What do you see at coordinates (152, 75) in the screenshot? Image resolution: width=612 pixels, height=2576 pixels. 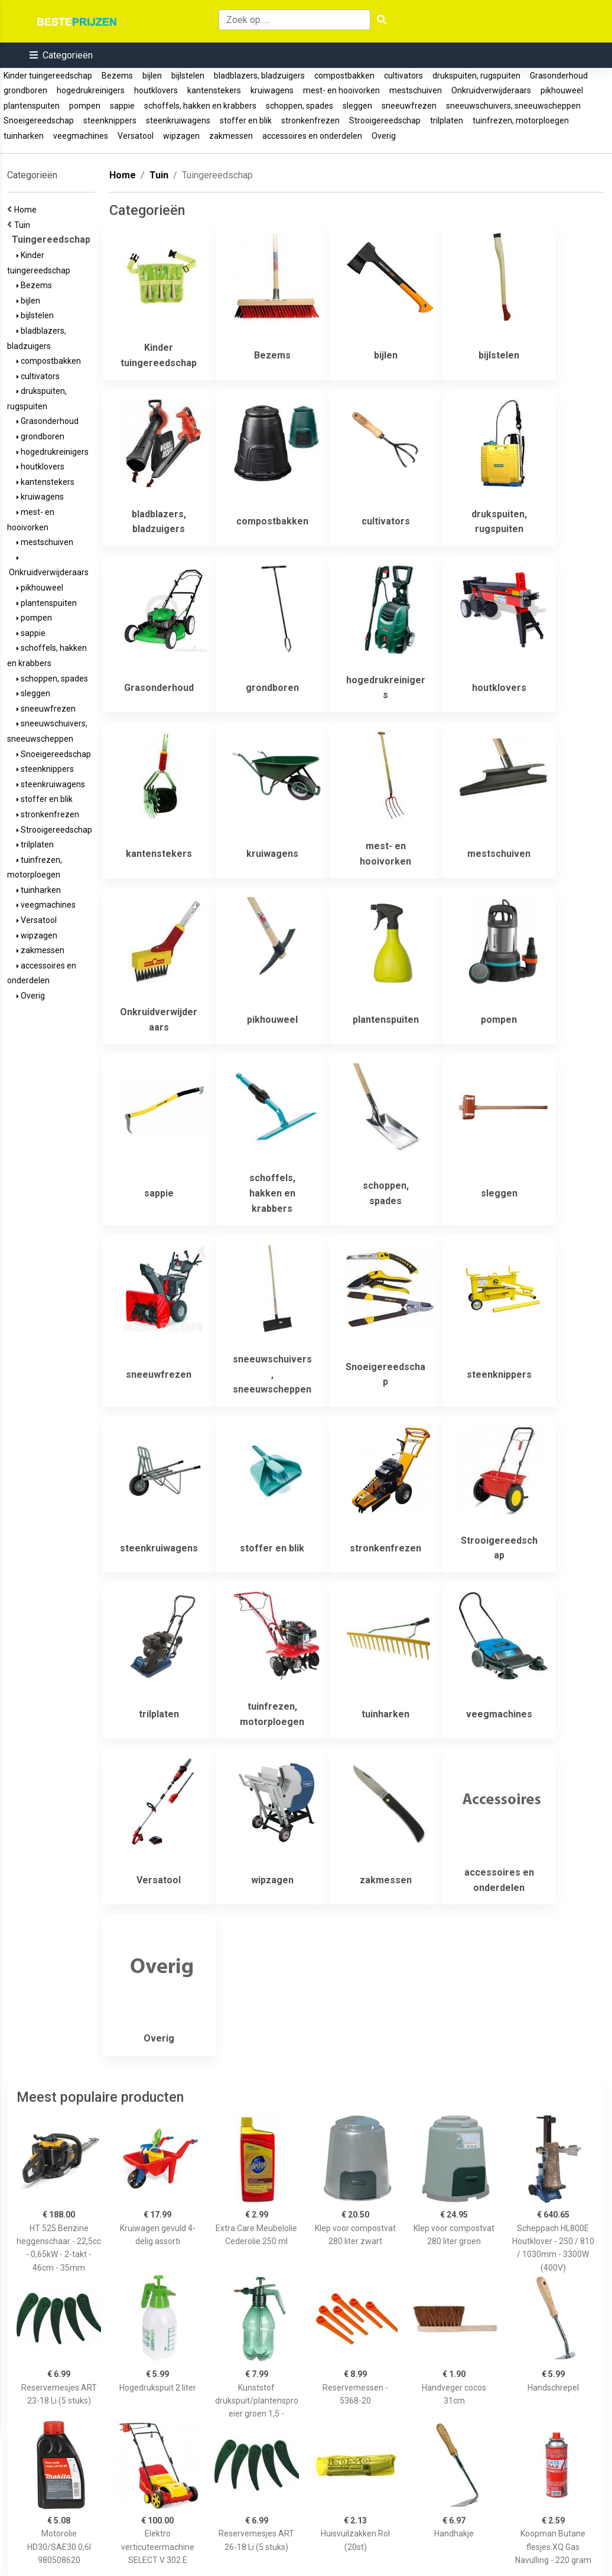 I see `bijlen` at bounding box center [152, 75].